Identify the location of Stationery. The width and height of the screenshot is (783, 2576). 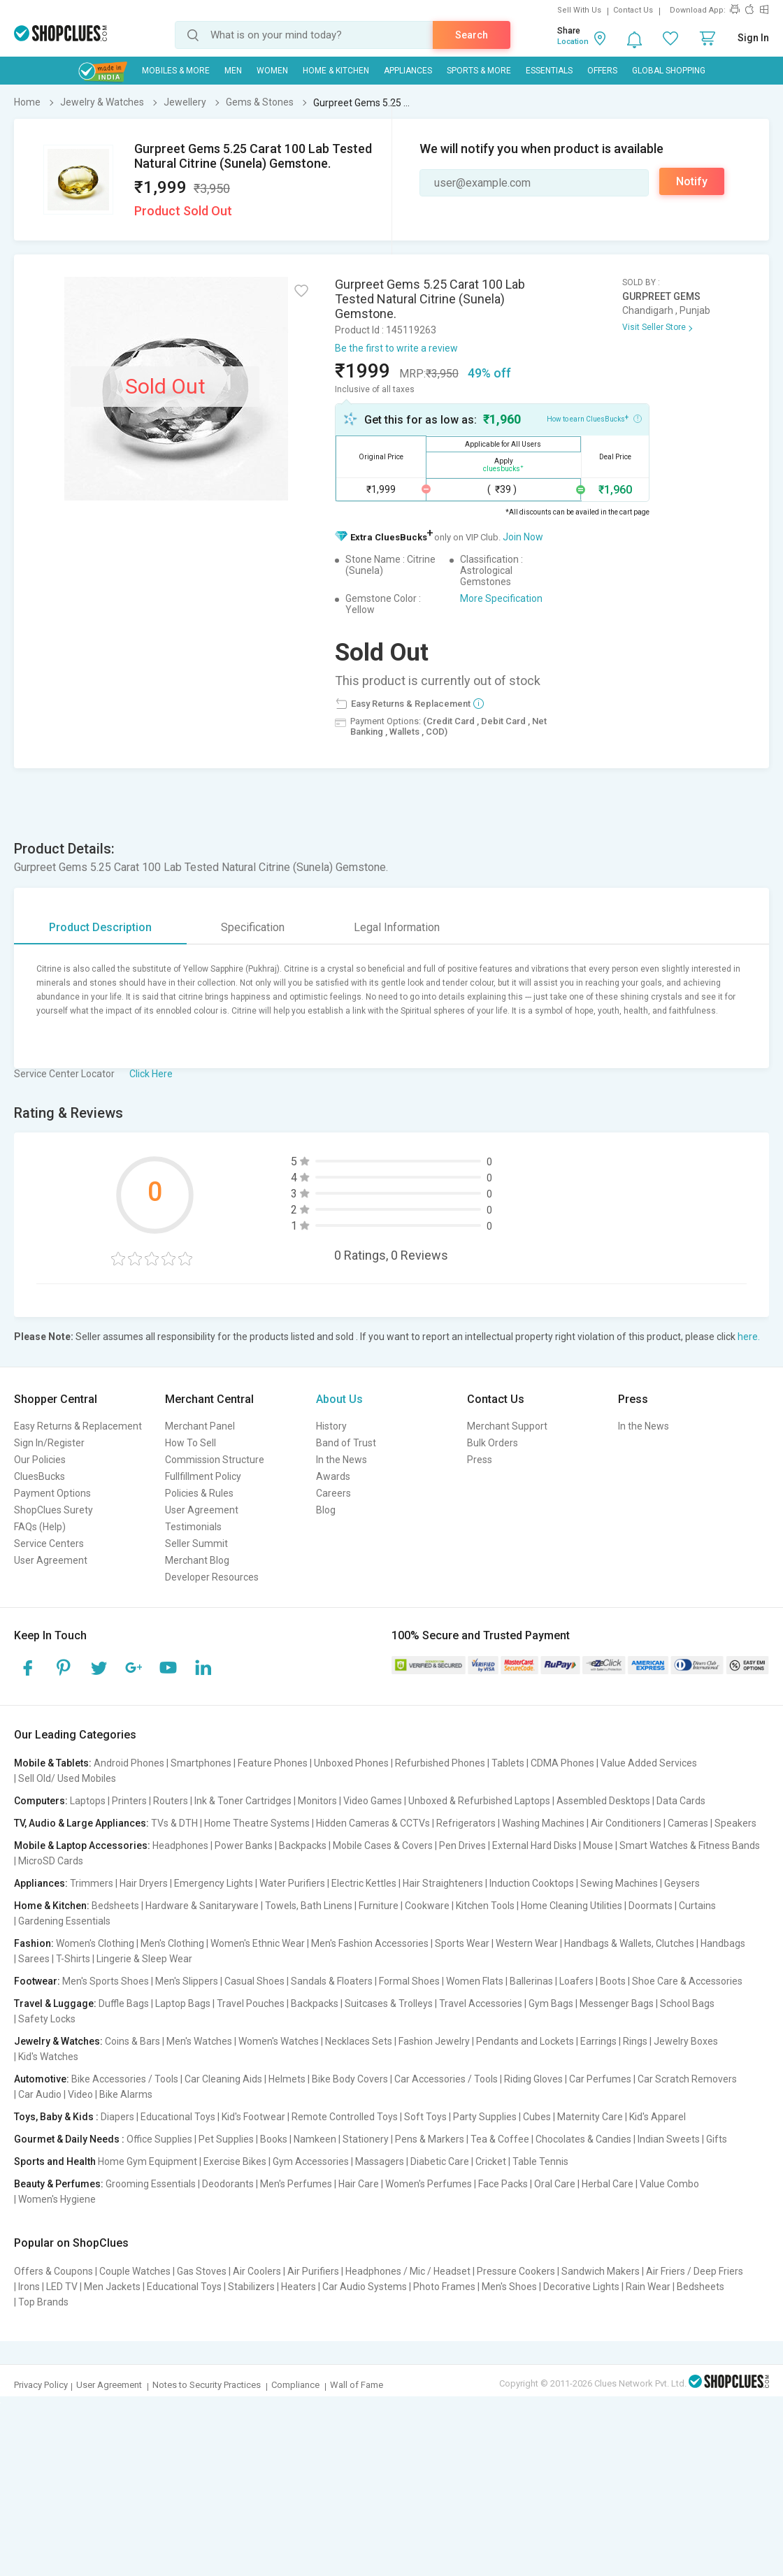
(366, 2139).